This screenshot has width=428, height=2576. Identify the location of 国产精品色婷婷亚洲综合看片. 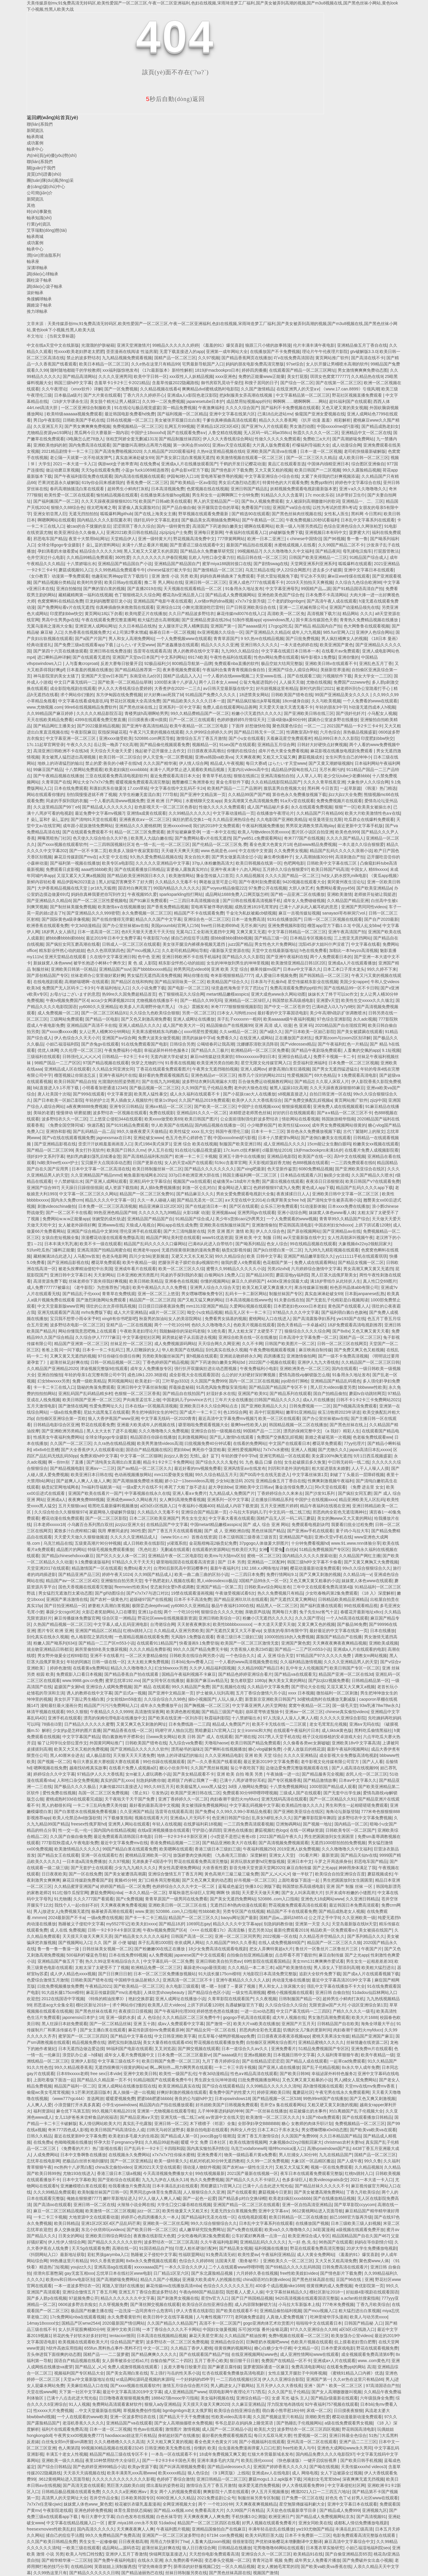
(245, 1674).